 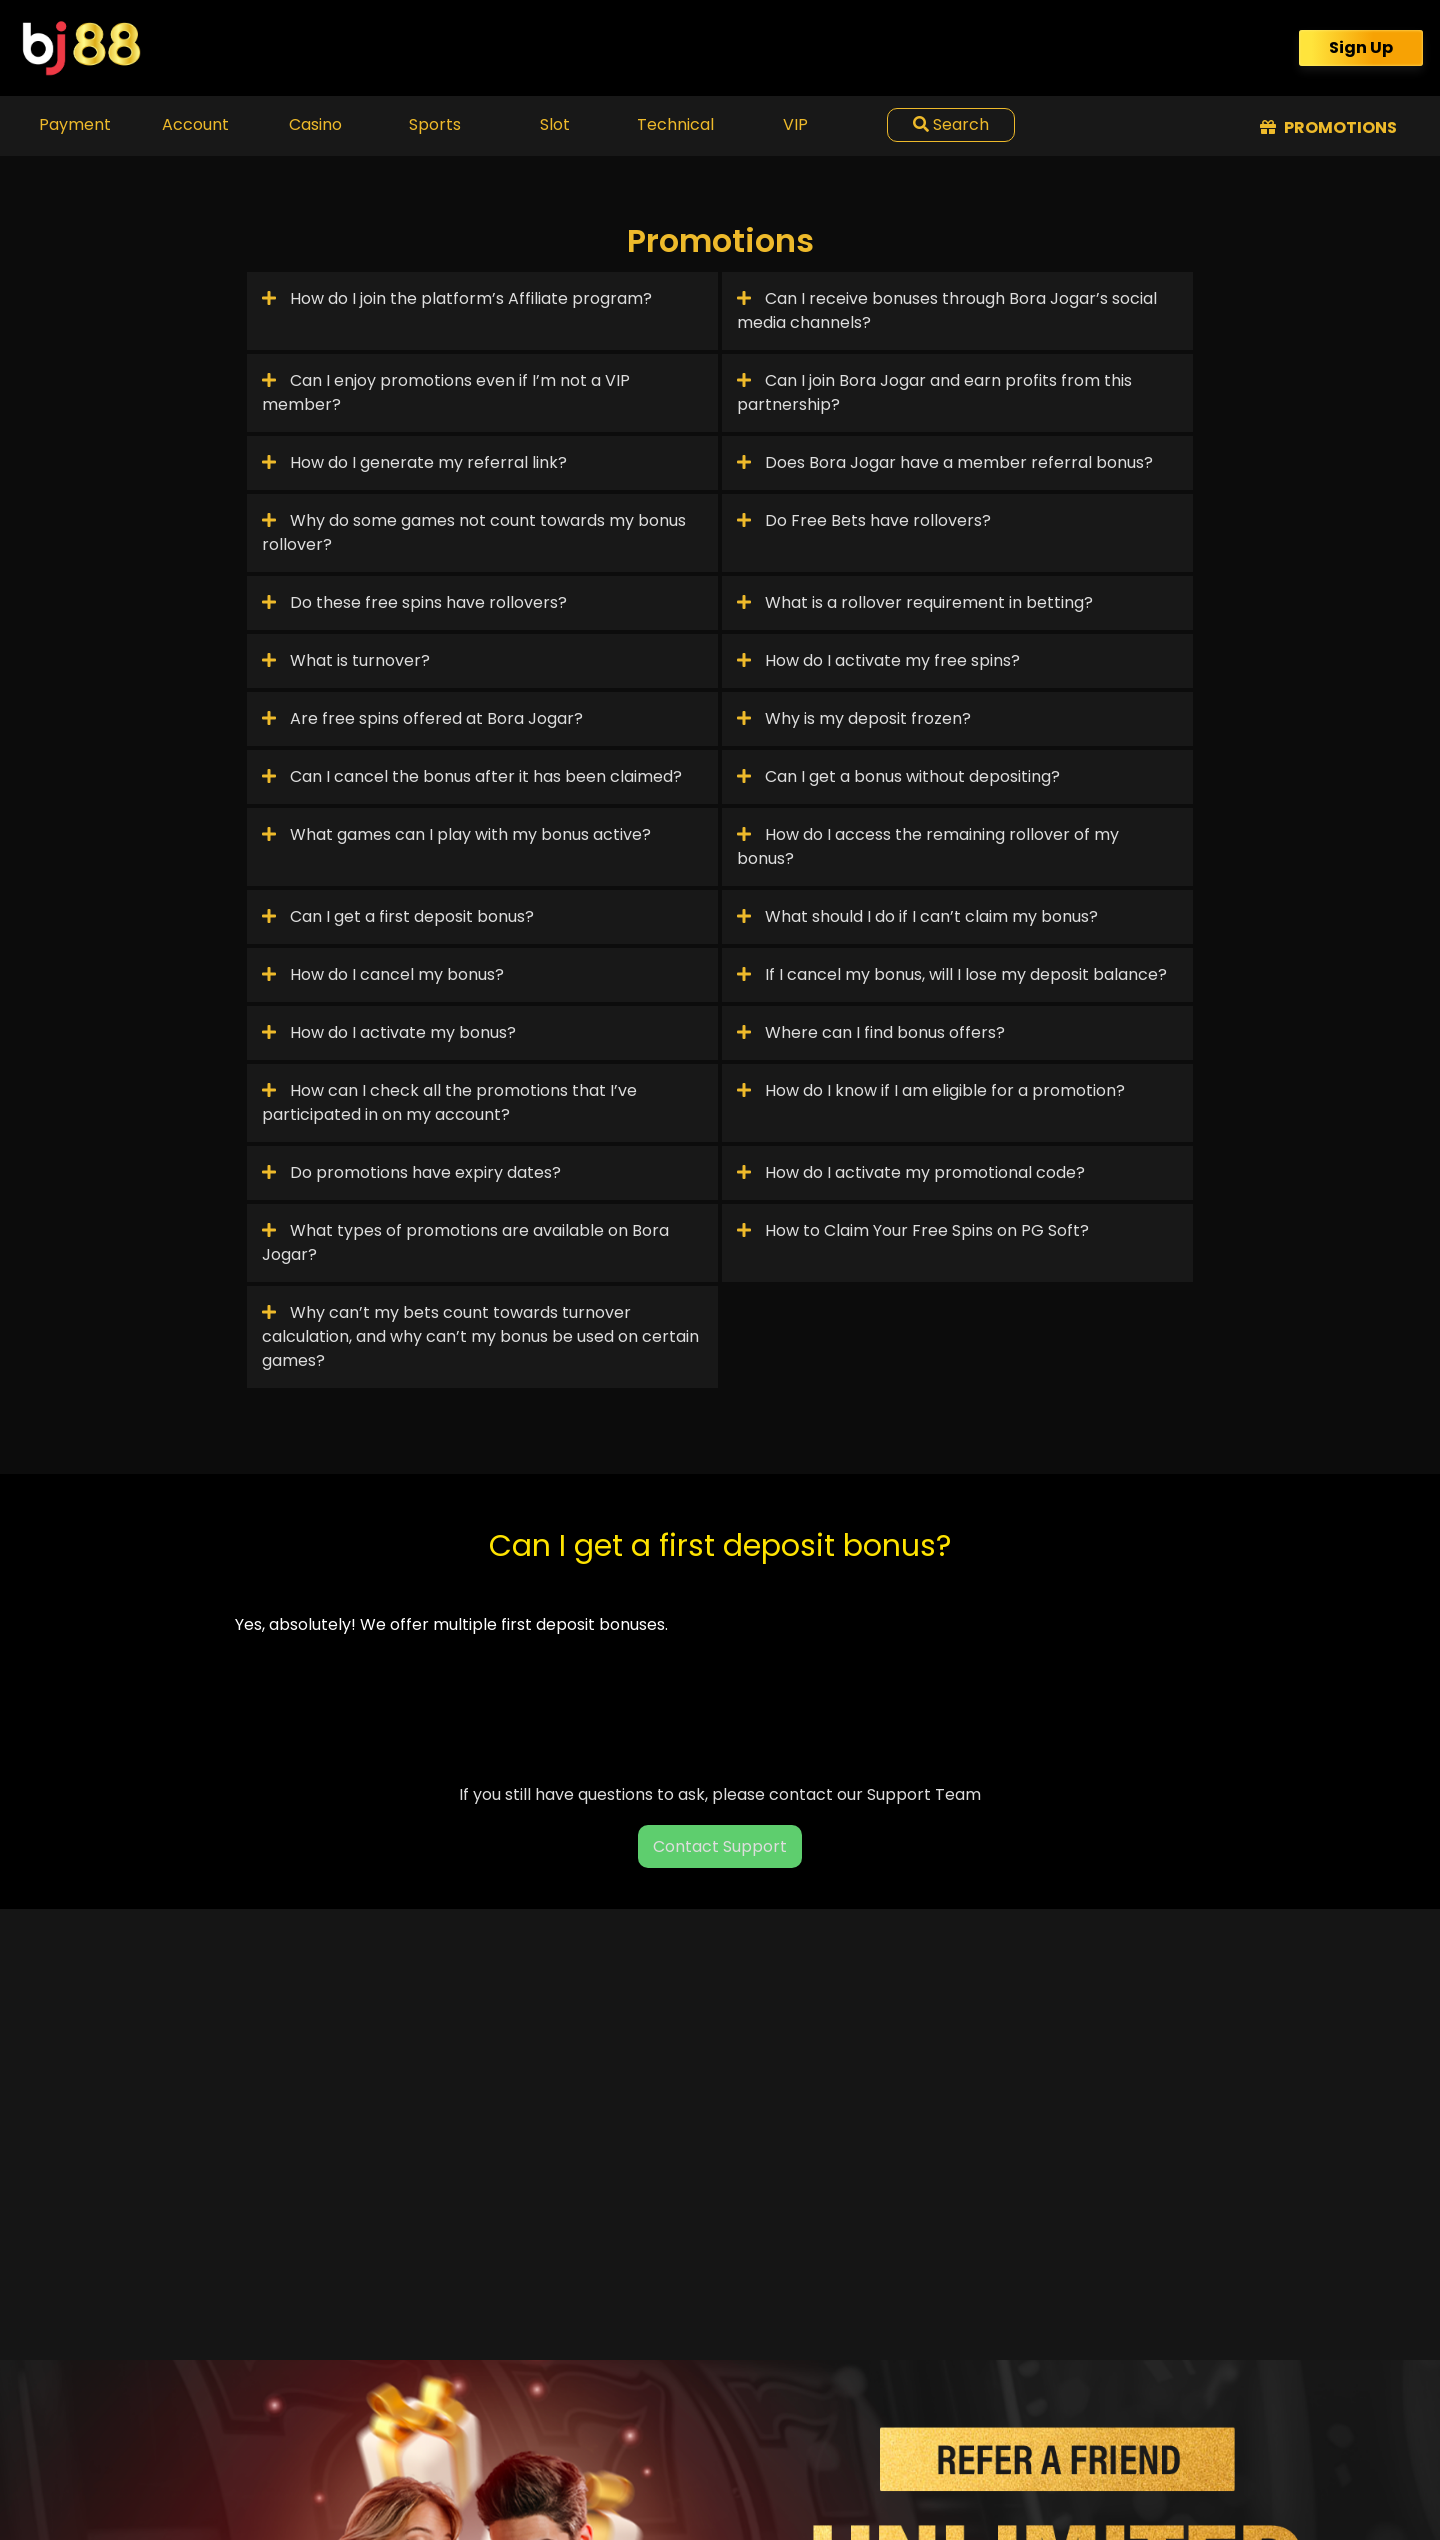 What do you see at coordinates (871, 1032) in the screenshot?
I see `Where can I find bonus offers?` at bounding box center [871, 1032].